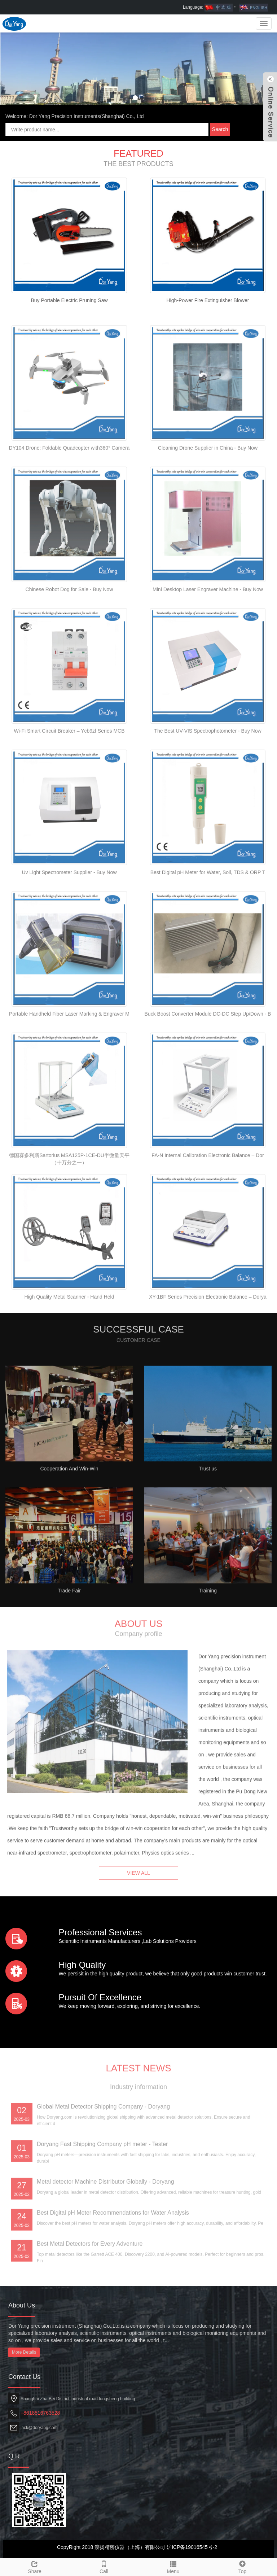 The width and height of the screenshot is (277, 2576). I want to click on Cleaning Drone Supplier in China - Buy Now, so click(208, 514).